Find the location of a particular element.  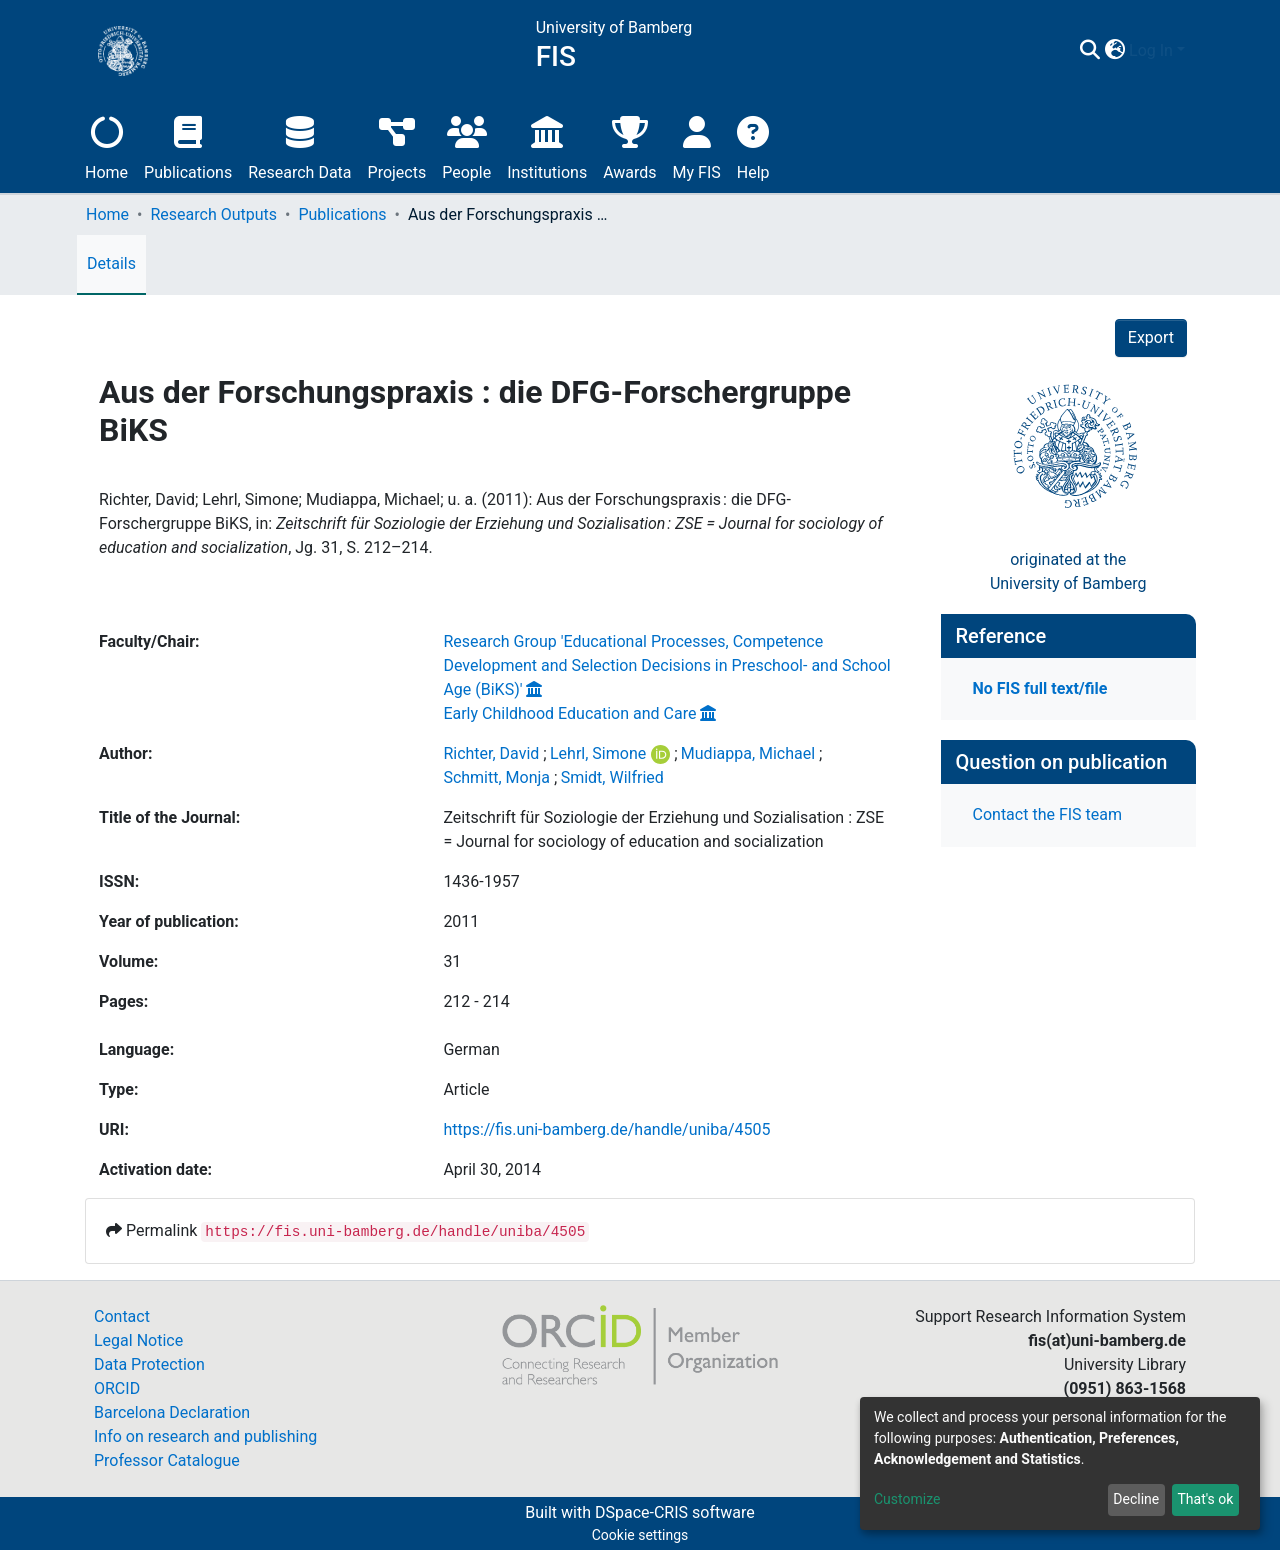

Cookie settings is located at coordinates (640, 1535).